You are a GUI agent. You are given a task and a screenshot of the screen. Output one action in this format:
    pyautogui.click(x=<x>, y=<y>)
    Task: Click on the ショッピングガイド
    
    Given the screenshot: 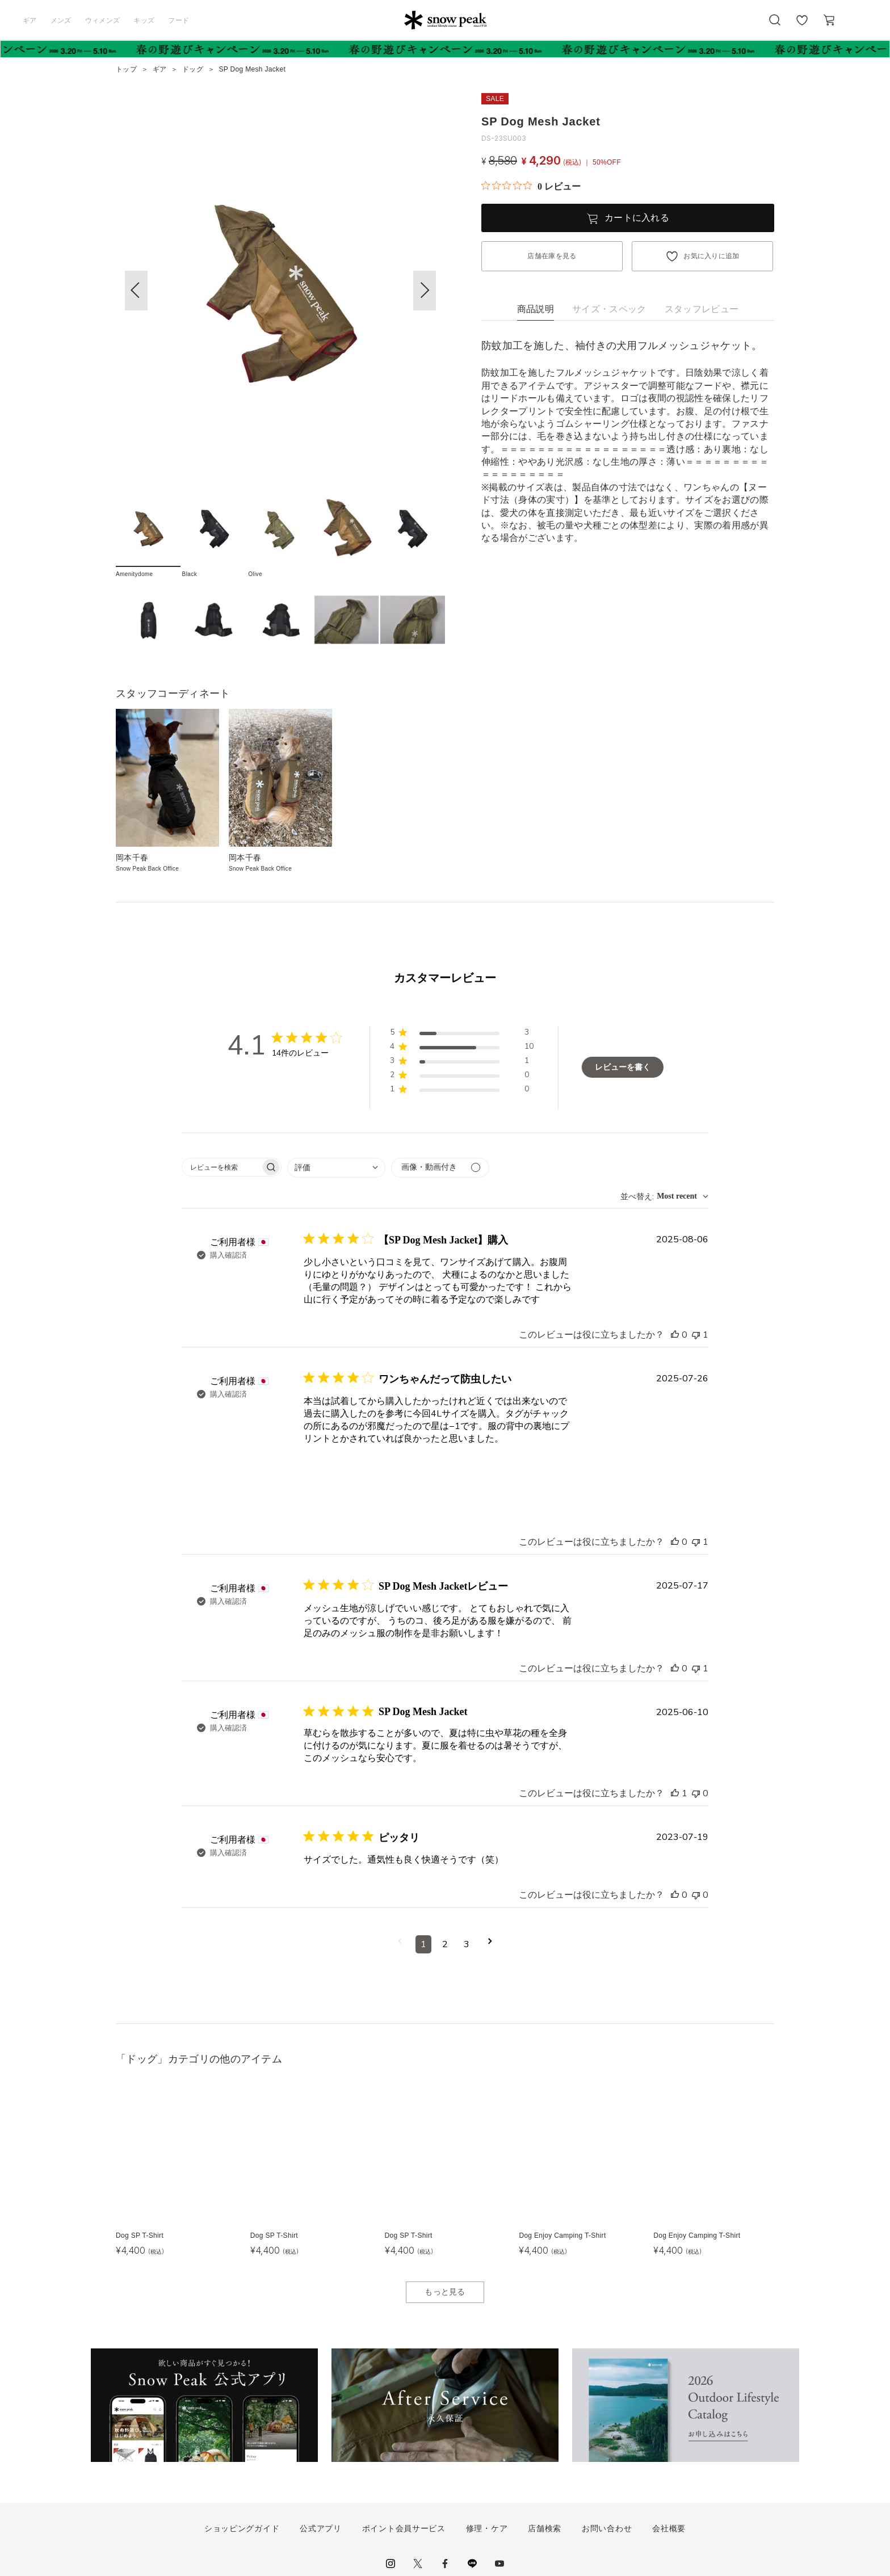 What is the action you would take?
    pyautogui.click(x=241, y=2528)
    